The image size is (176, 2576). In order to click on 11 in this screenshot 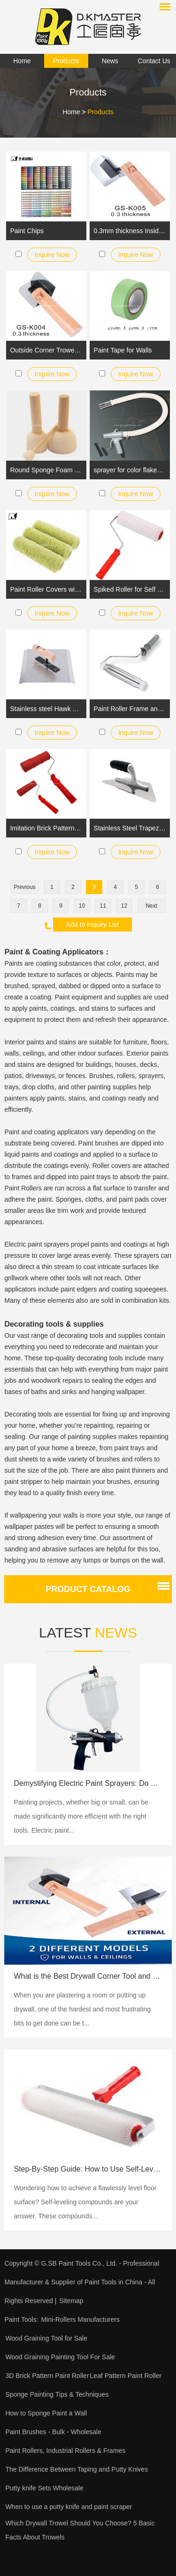, I will do `click(103, 906)`.